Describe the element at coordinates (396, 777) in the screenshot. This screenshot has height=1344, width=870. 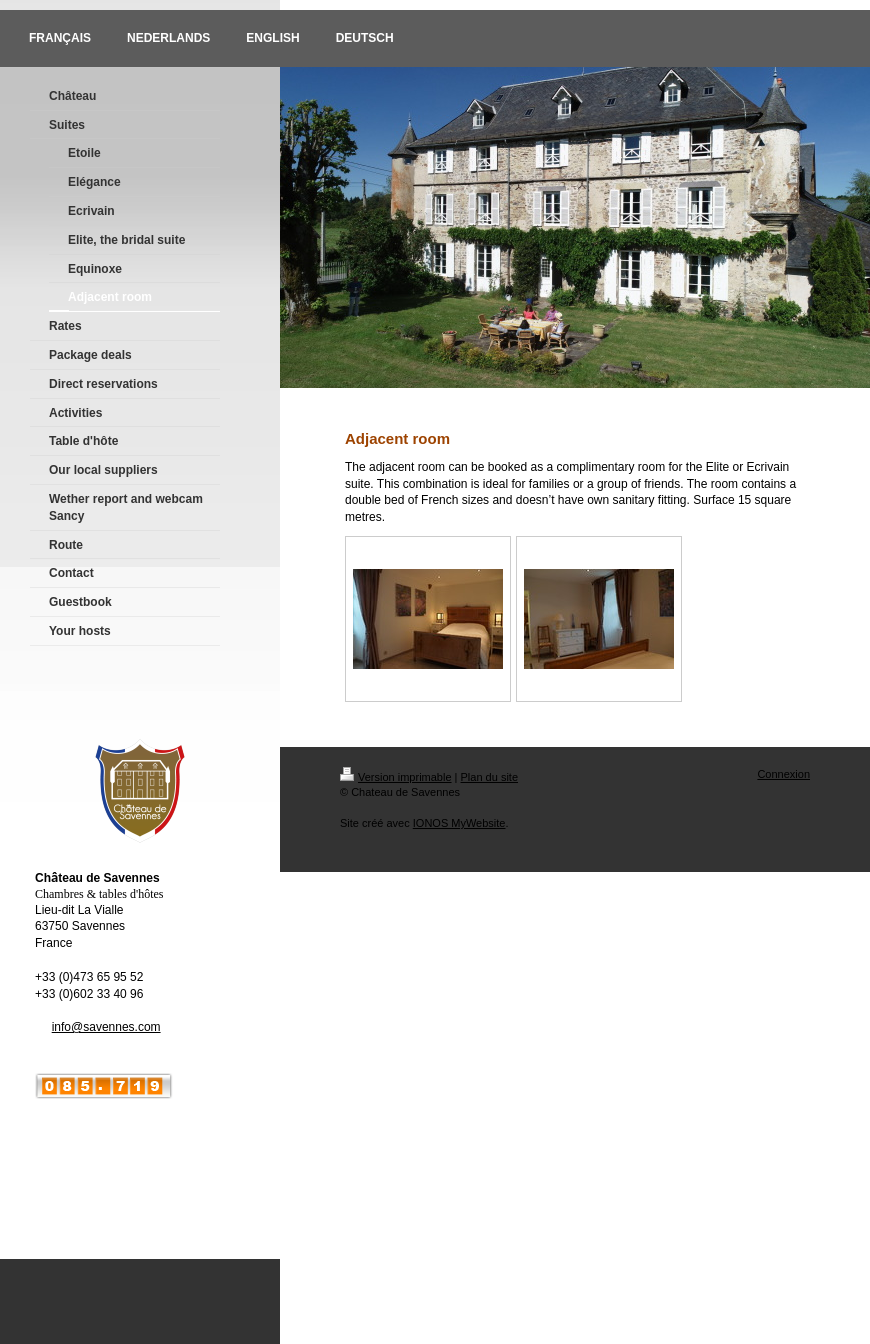
I see `Version imprimable` at that location.